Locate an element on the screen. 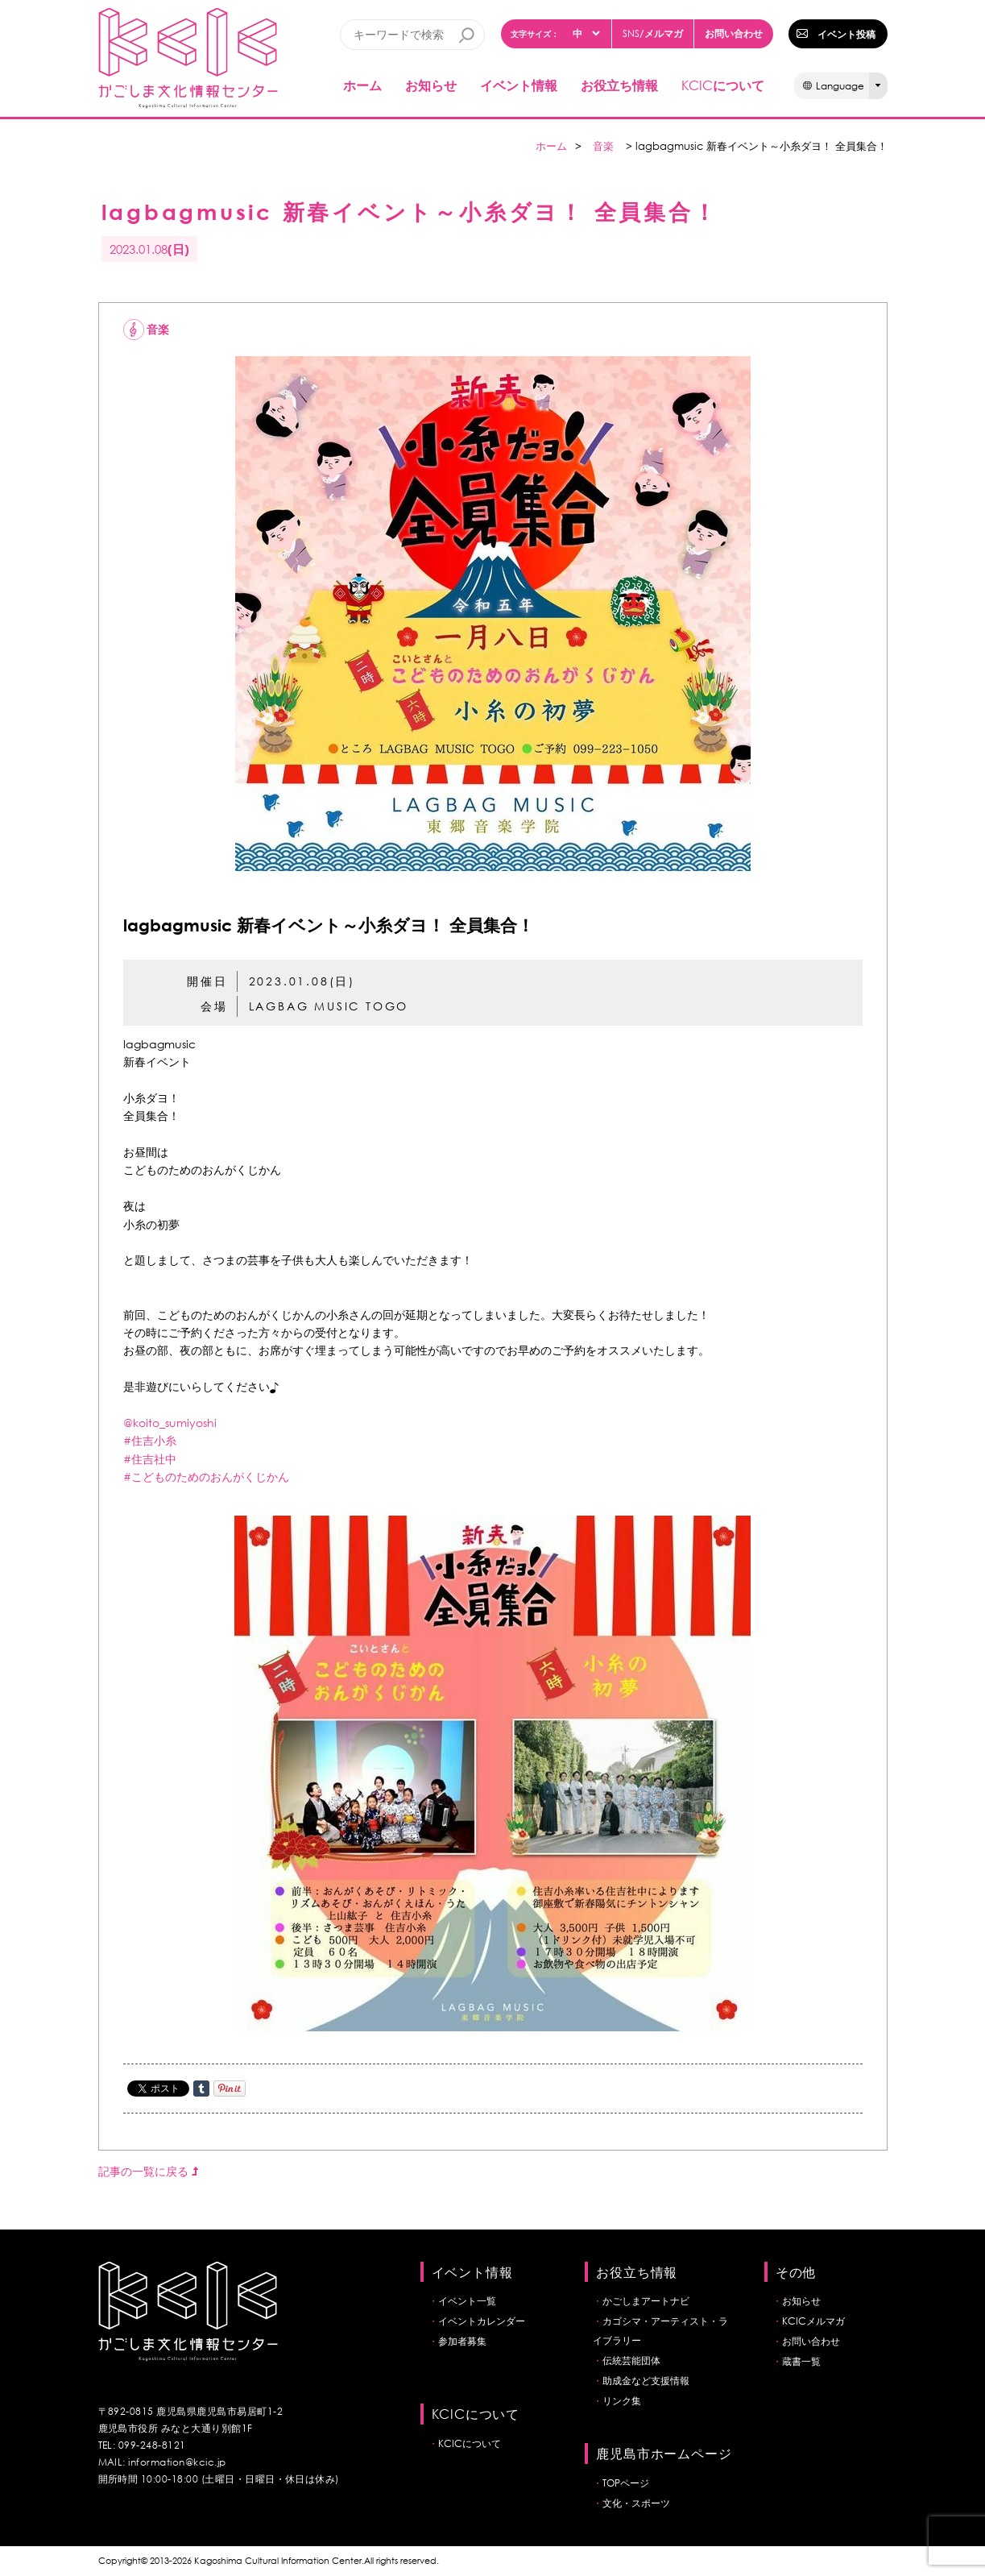  #住吉社中 [link] is located at coordinates (149, 1458).